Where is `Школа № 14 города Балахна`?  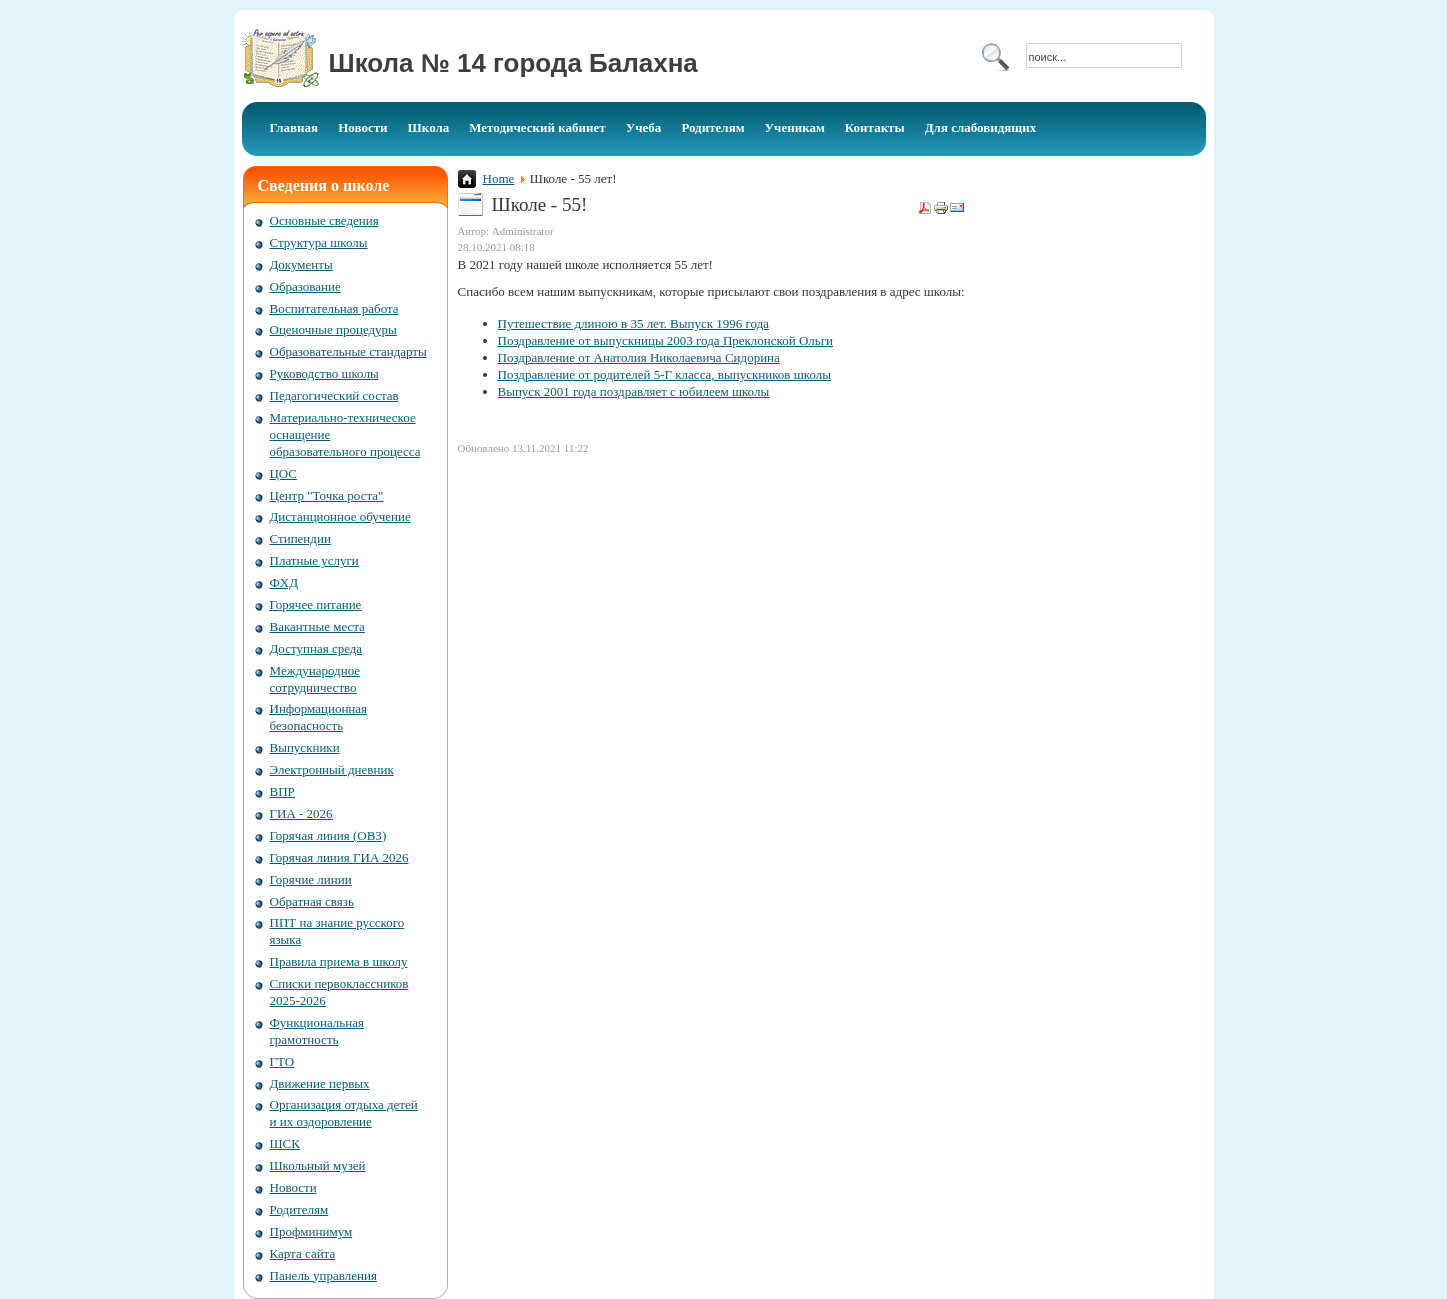 Школа № 14 города Балахна is located at coordinates (513, 63).